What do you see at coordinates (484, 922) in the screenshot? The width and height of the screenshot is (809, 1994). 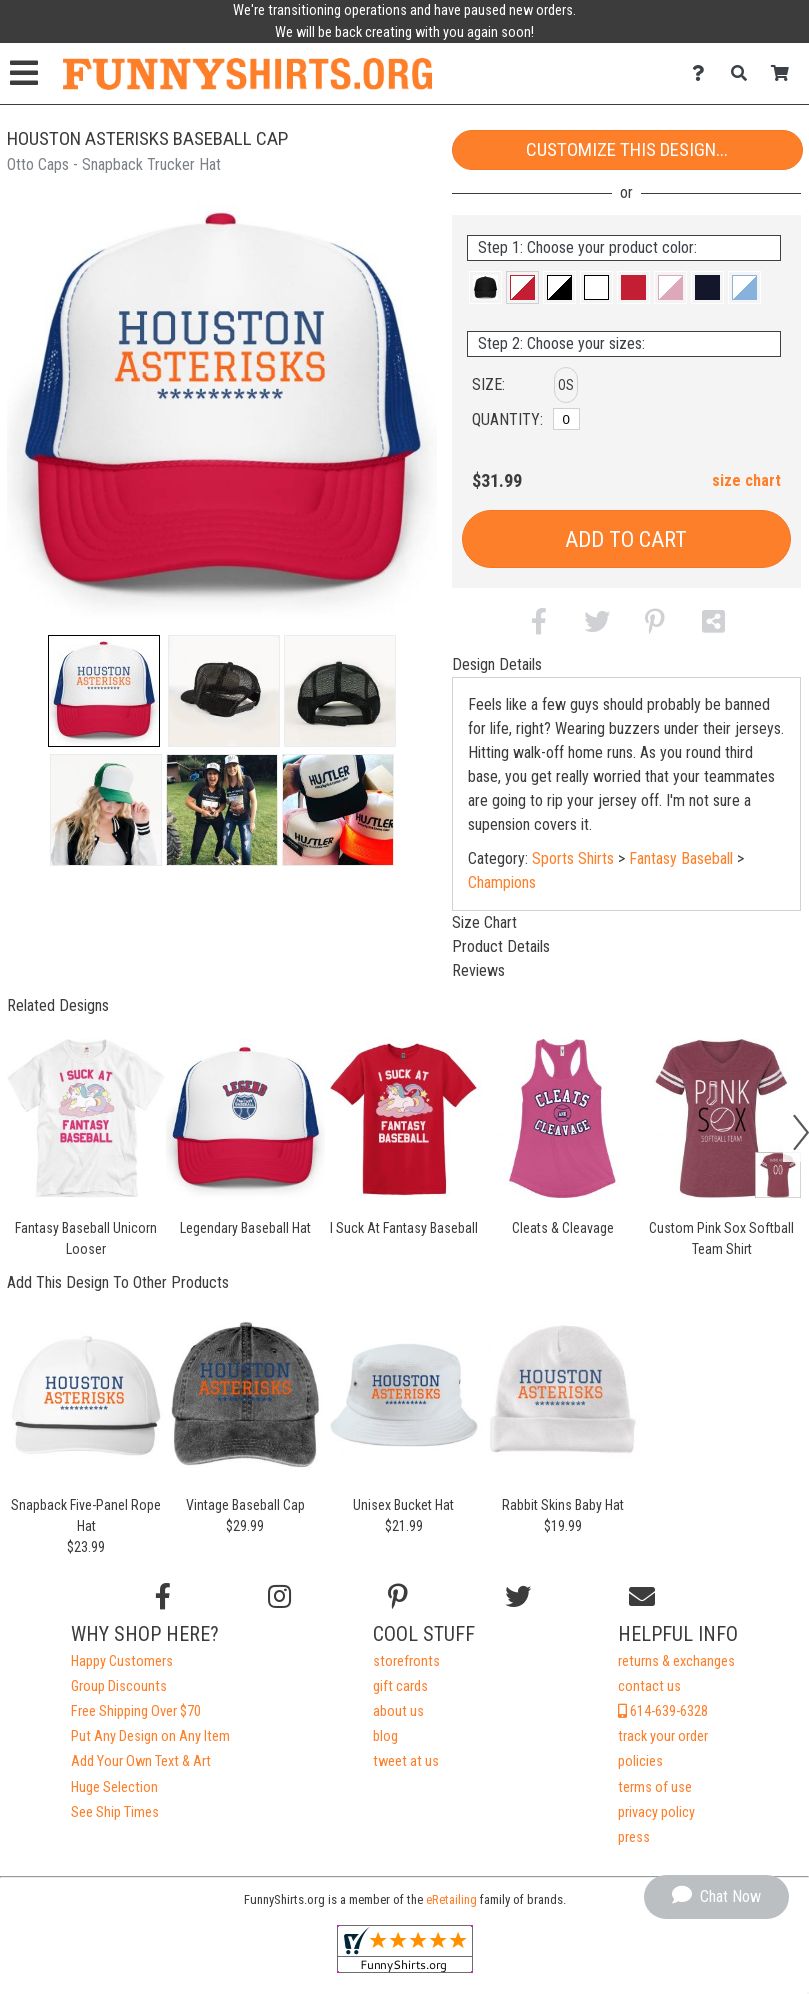 I see `Size Chart [tab]` at bounding box center [484, 922].